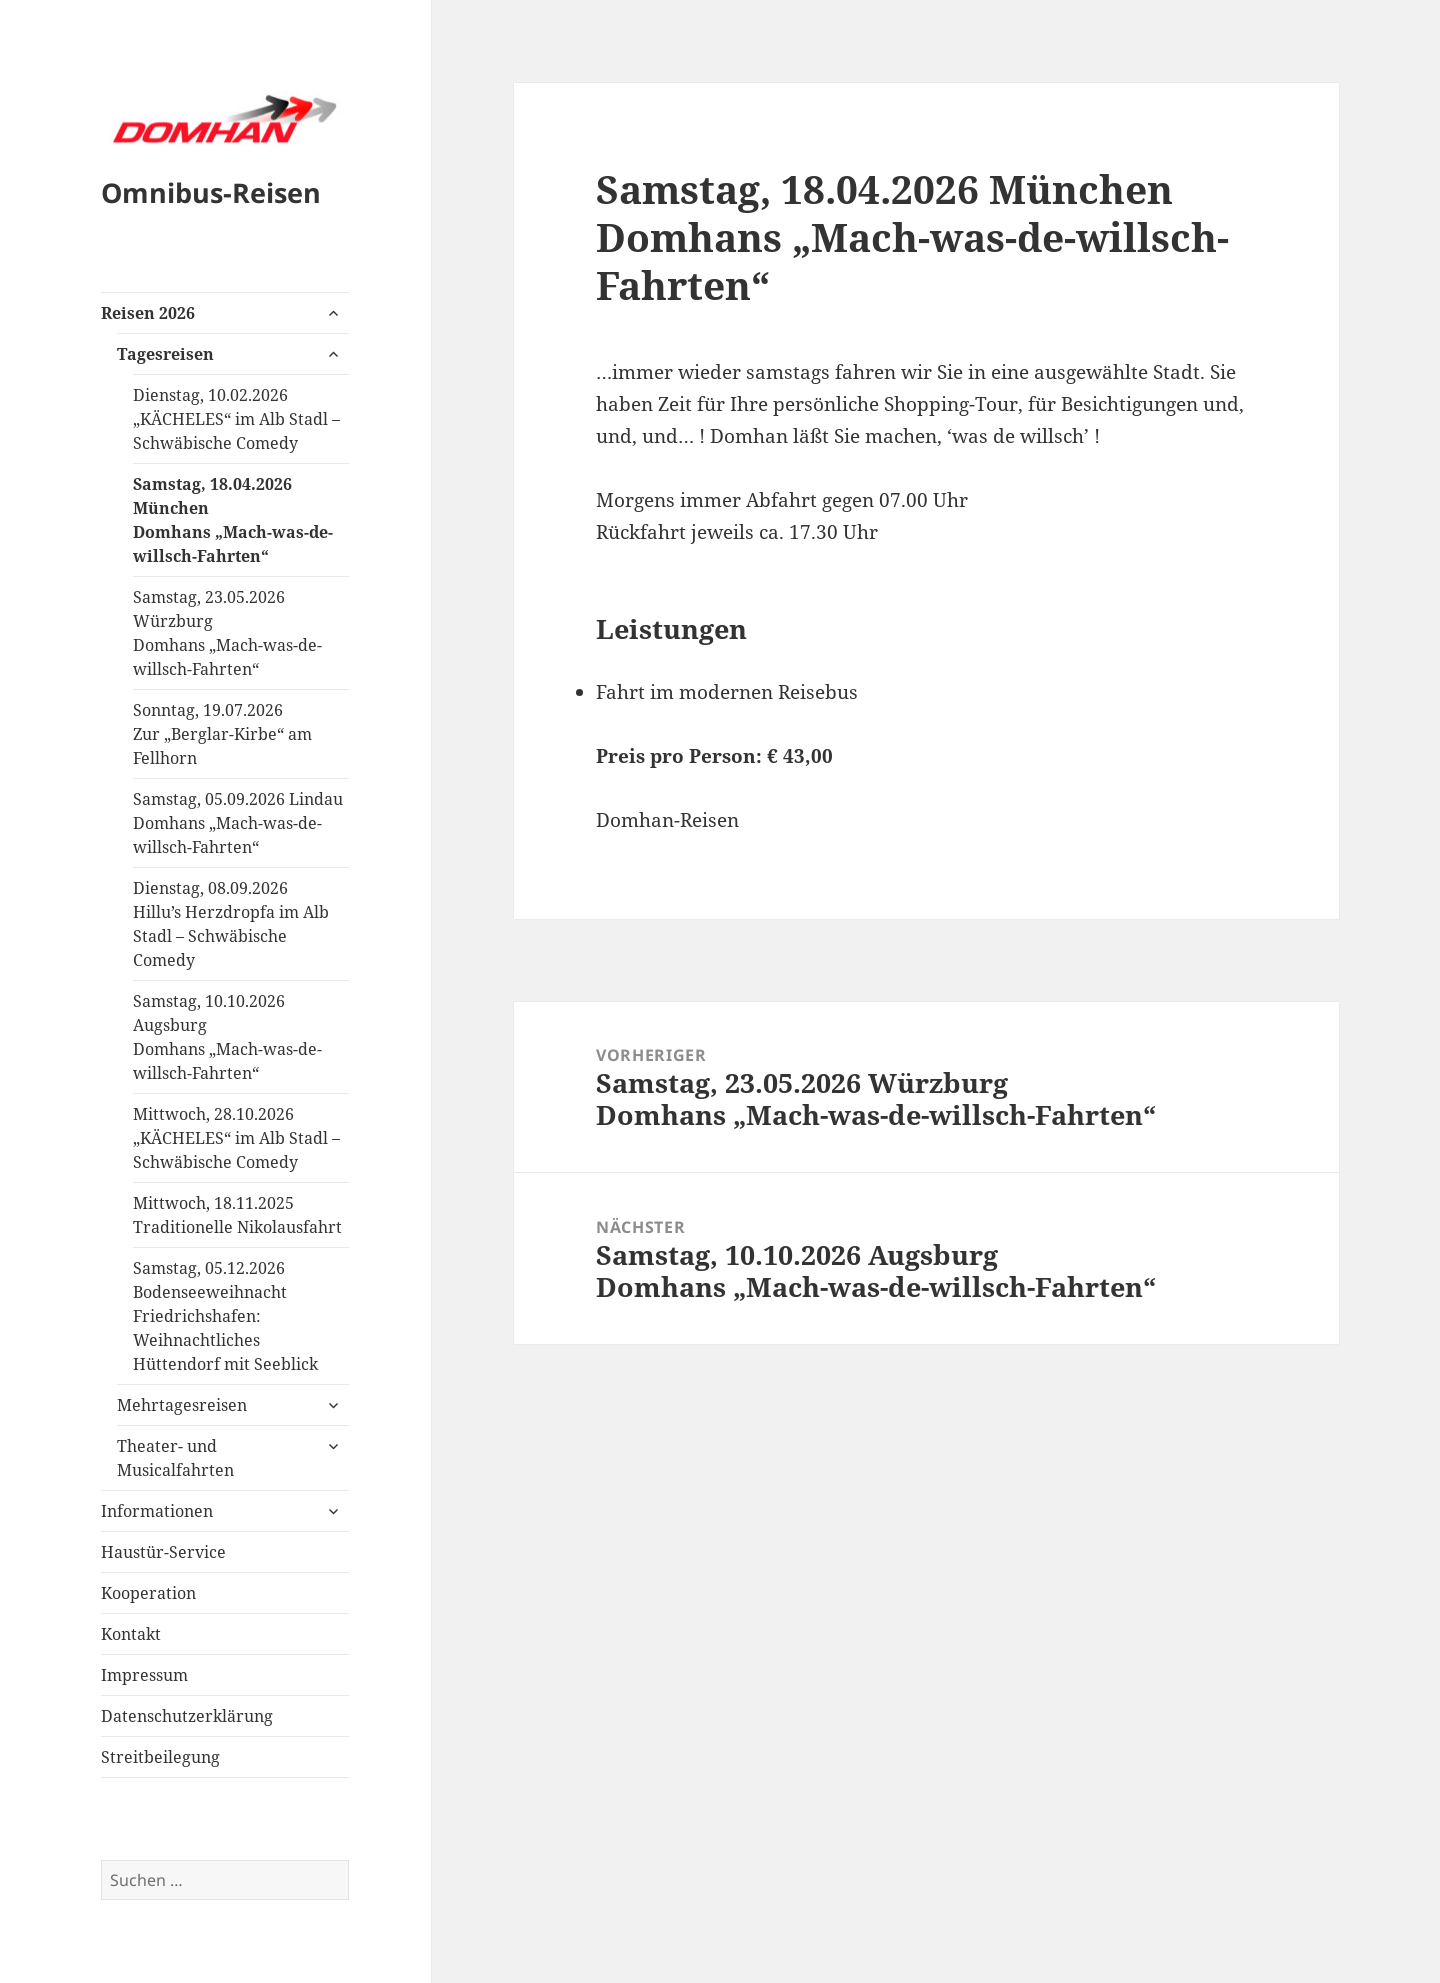 The width and height of the screenshot is (1440, 1983). I want to click on Samstag, 18.04.2026 MünchenDomhans „Mach-was-de-willsch-Fahrten“, so click(233, 520).